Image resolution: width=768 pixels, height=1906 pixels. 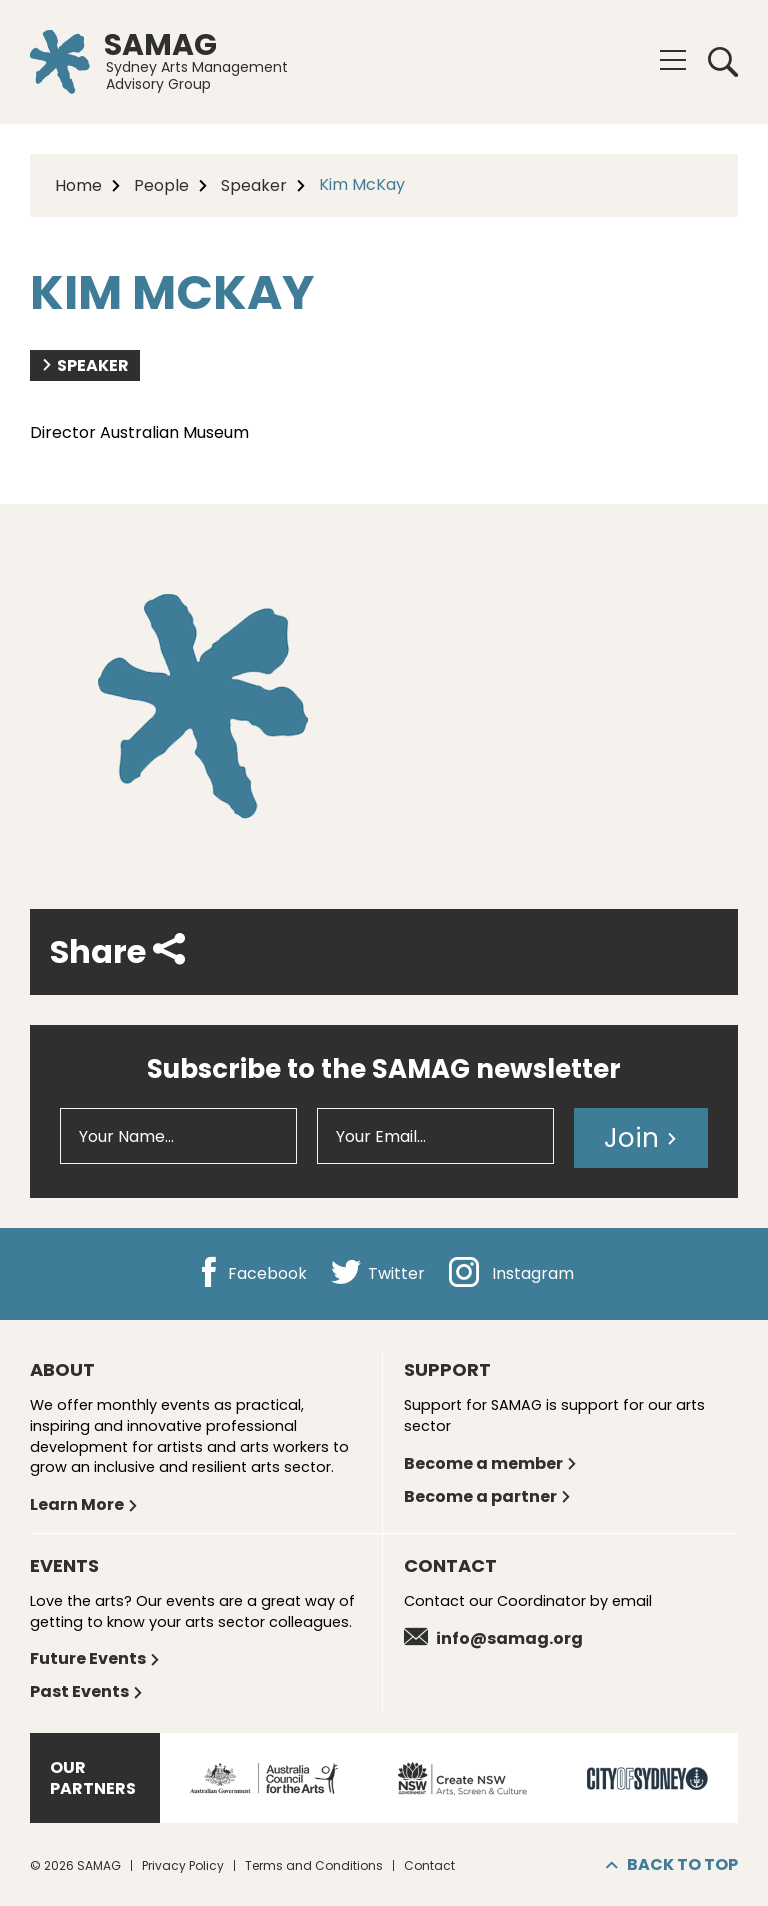 What do you see at coordinates (314, 1865) in the screenshot?
I see `Terms and Conditions` at bounding box center [314, 1865].